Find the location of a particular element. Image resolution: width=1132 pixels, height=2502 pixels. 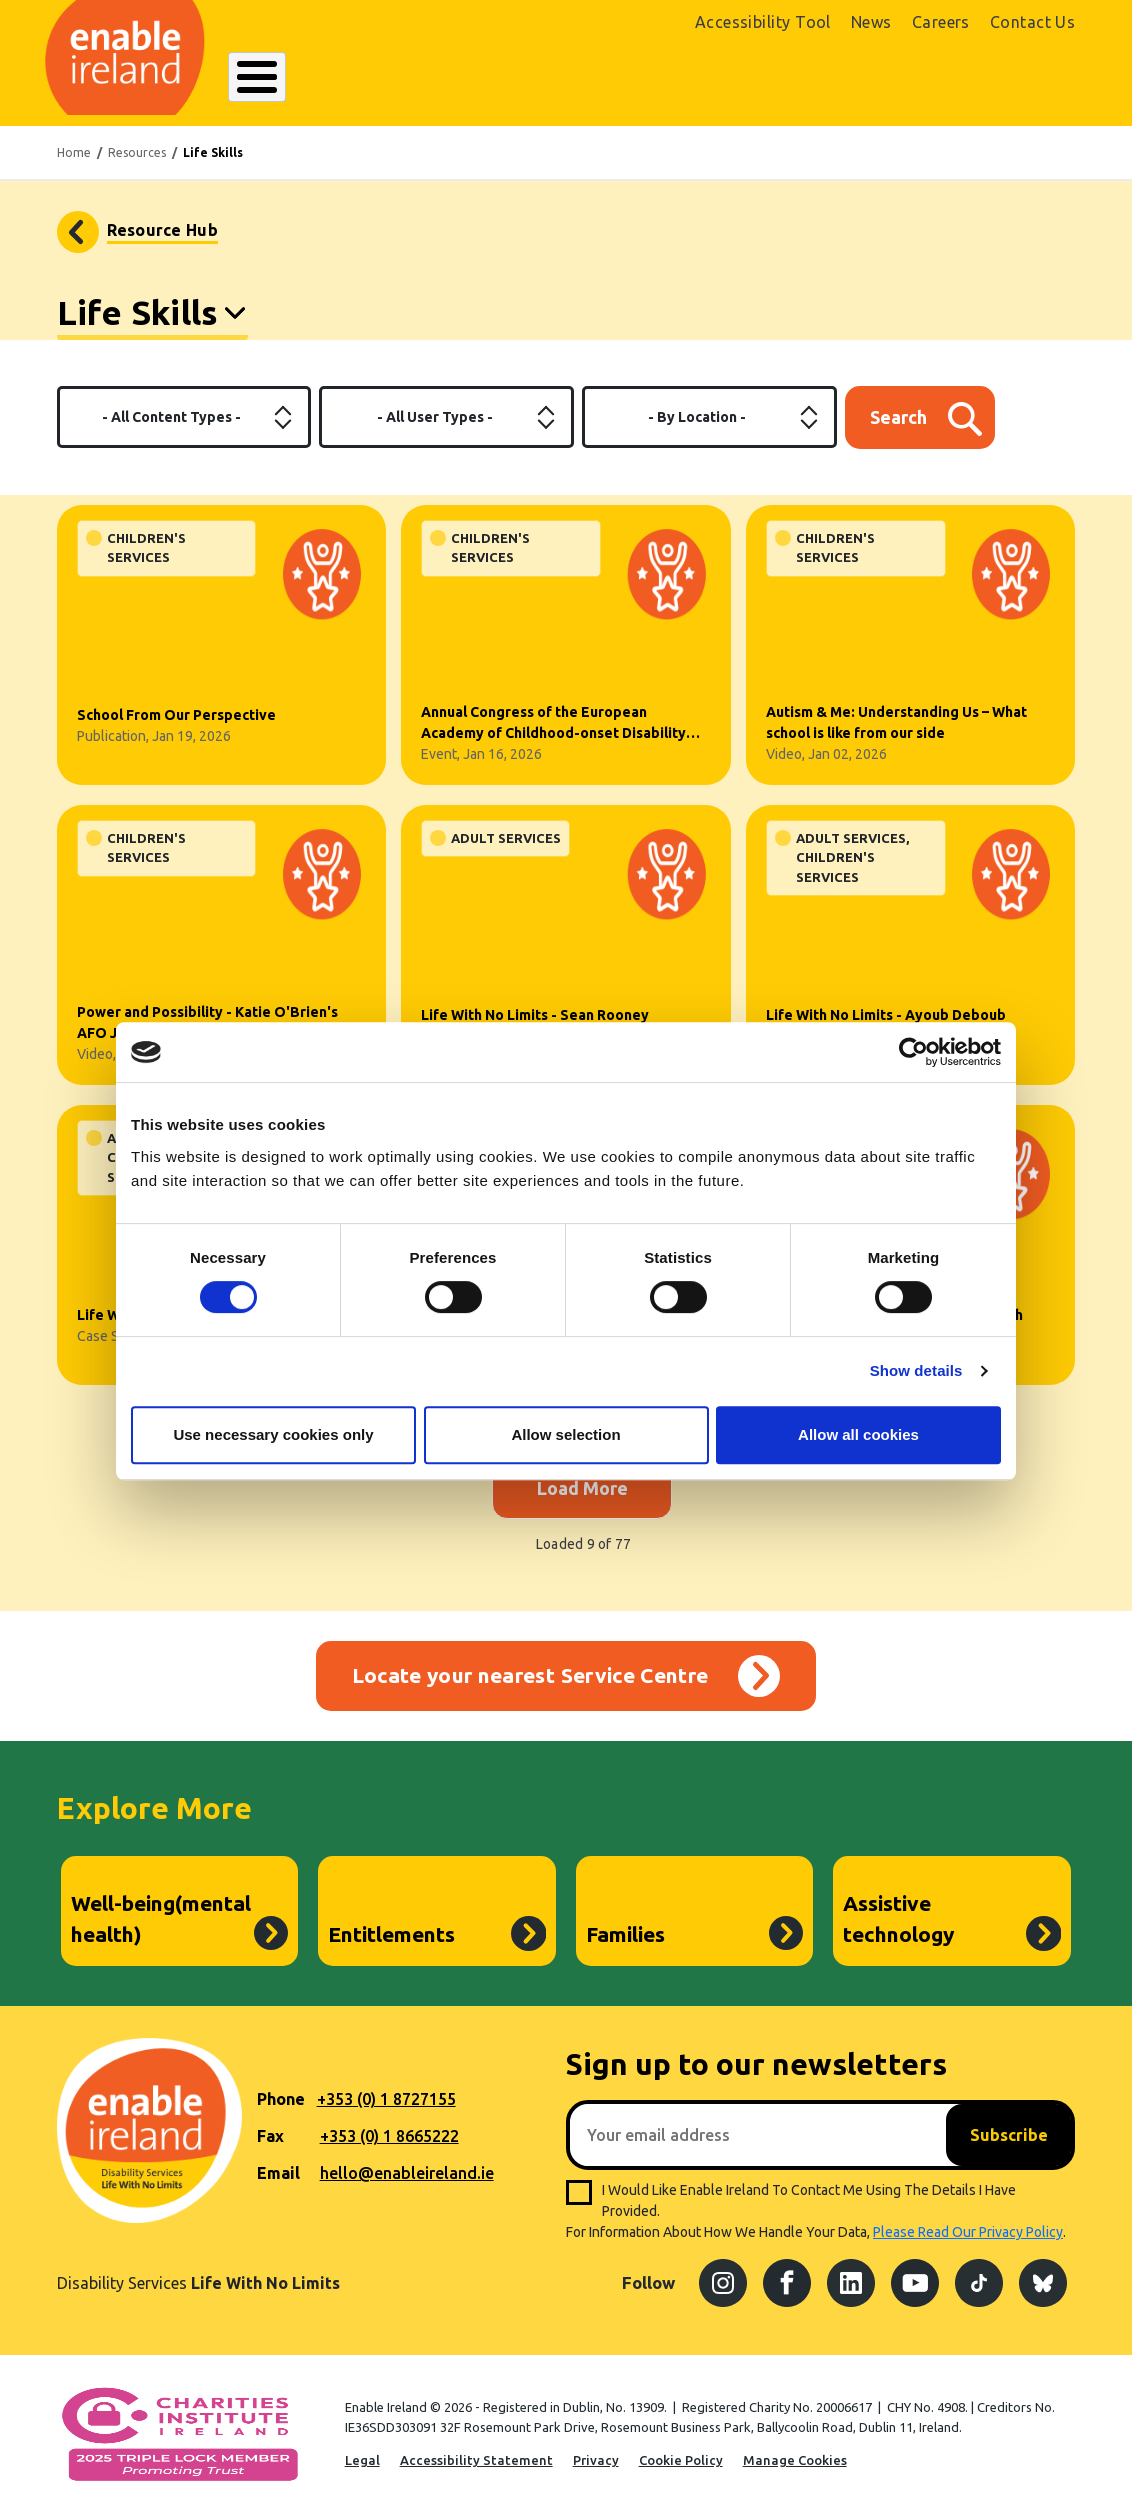

Entitlements is located at coordinates (391, 1924).